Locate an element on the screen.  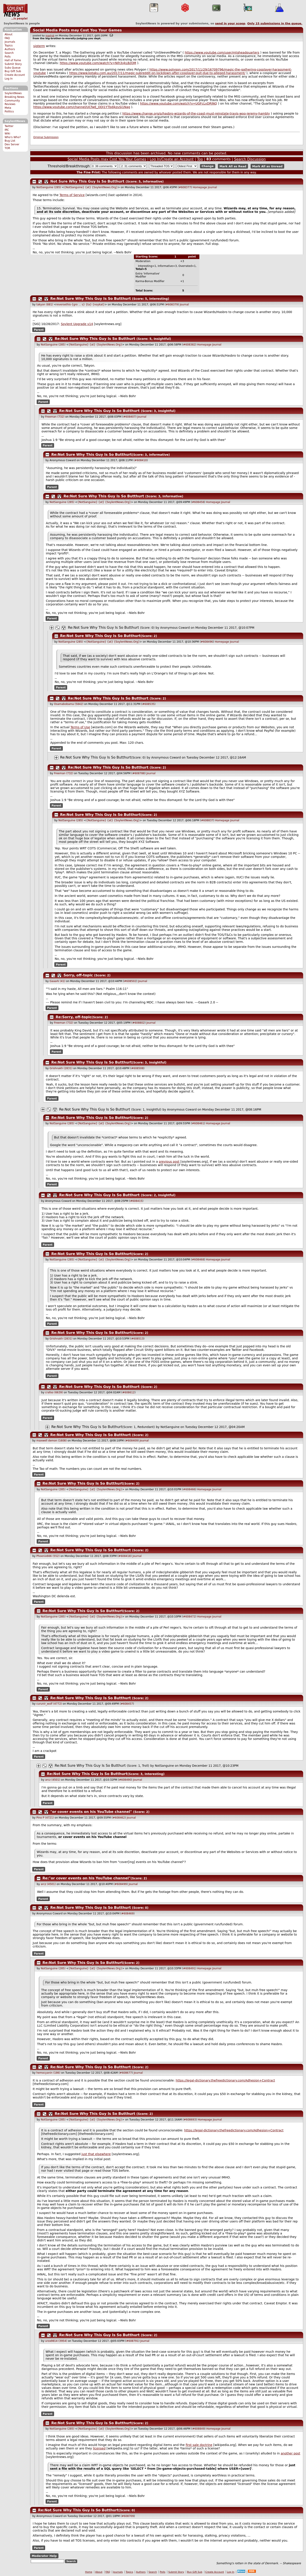
previous post is located at coordinates (169, 1161).